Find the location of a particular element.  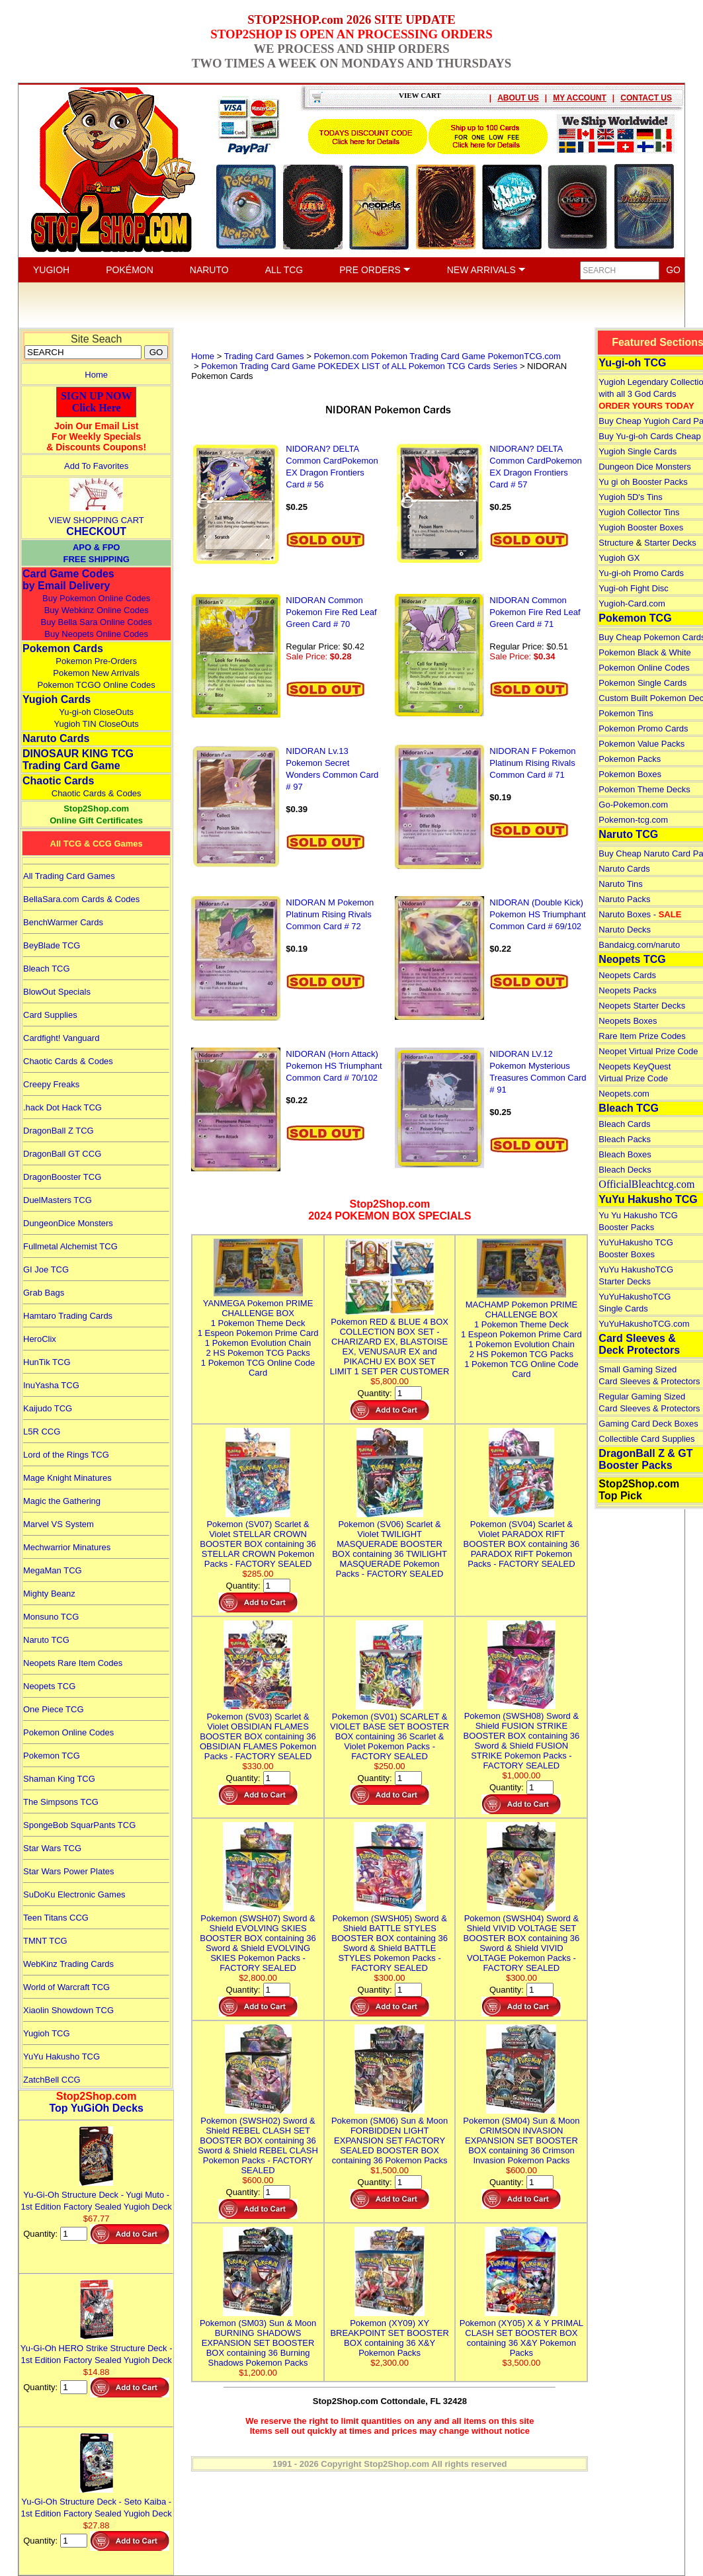

Creepy Freaks is located at coordinates (51, 1084).